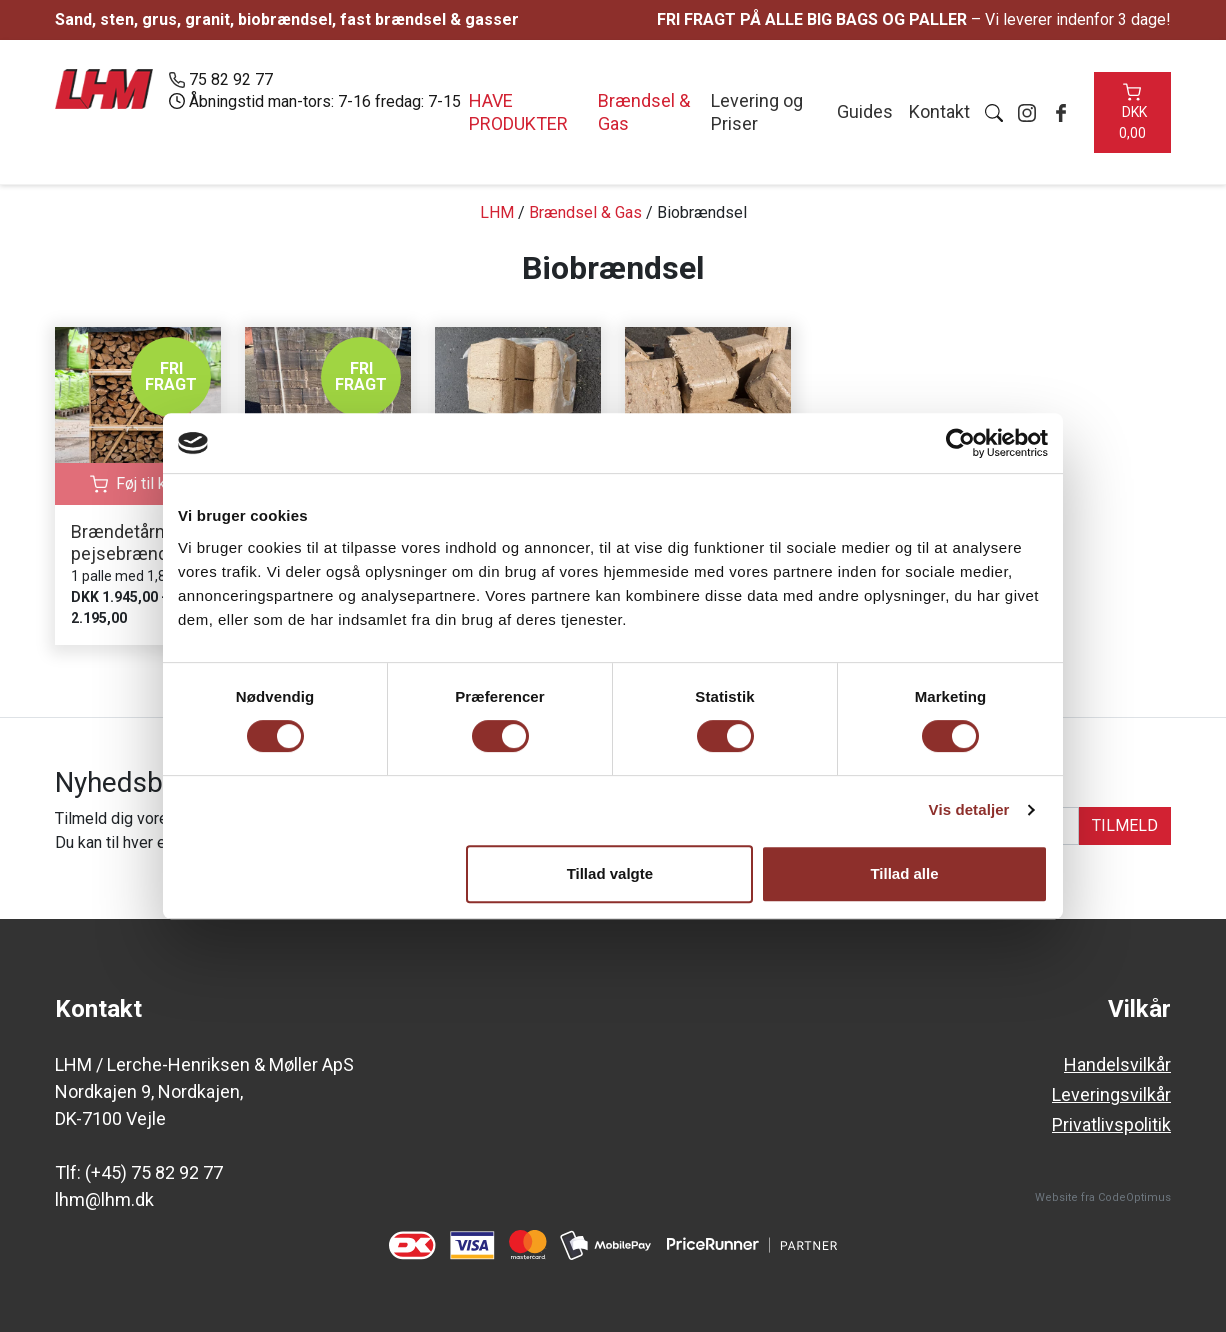 The width and height of the screenshot is (1226, 1332). I want to click on Website fra CodeOptimus, so click(1103, 1197).